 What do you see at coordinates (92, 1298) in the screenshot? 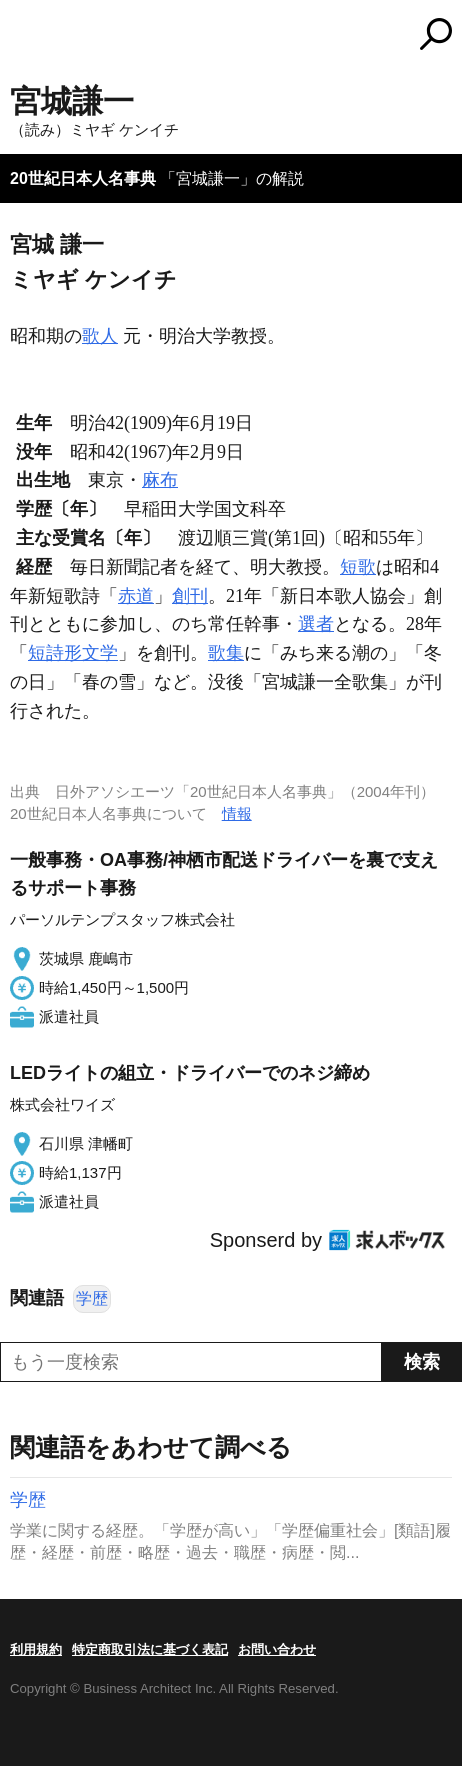
I see `学歴` at bounding box center [92, 1298].